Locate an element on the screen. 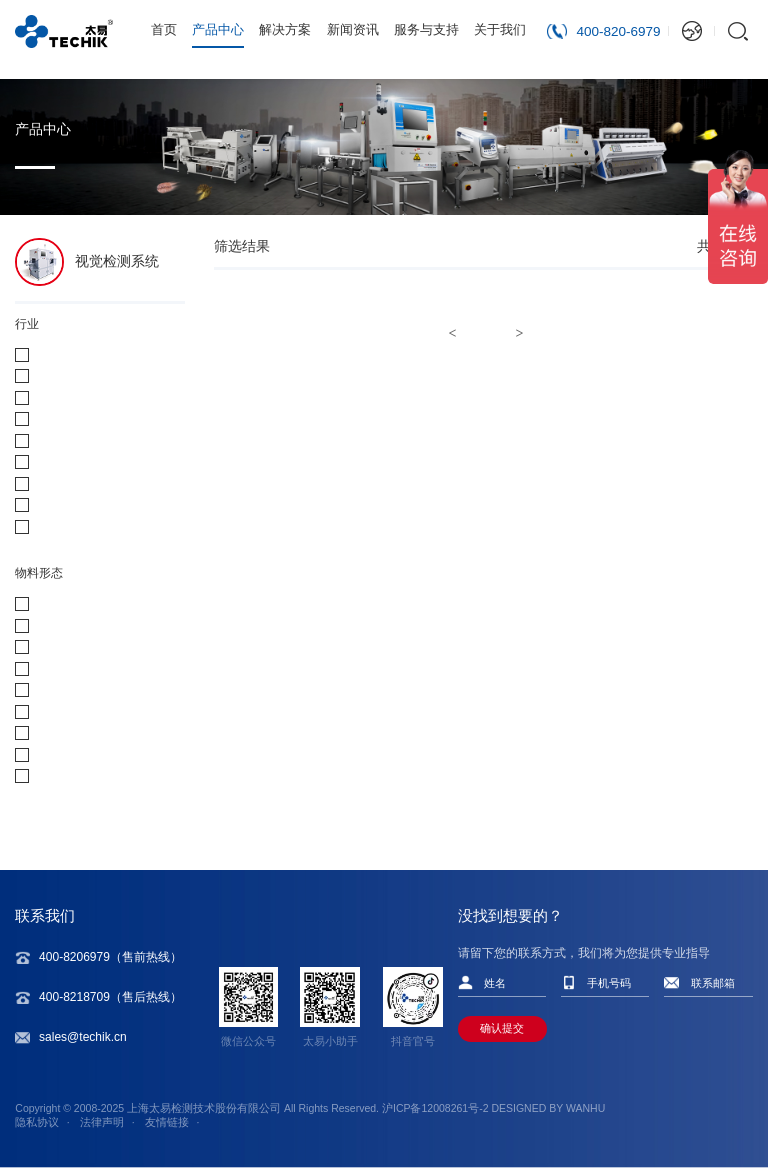 Image resolution: width=768 pixels, height=1168 pixels. 解决方案 is located at coordinates (285, 29).